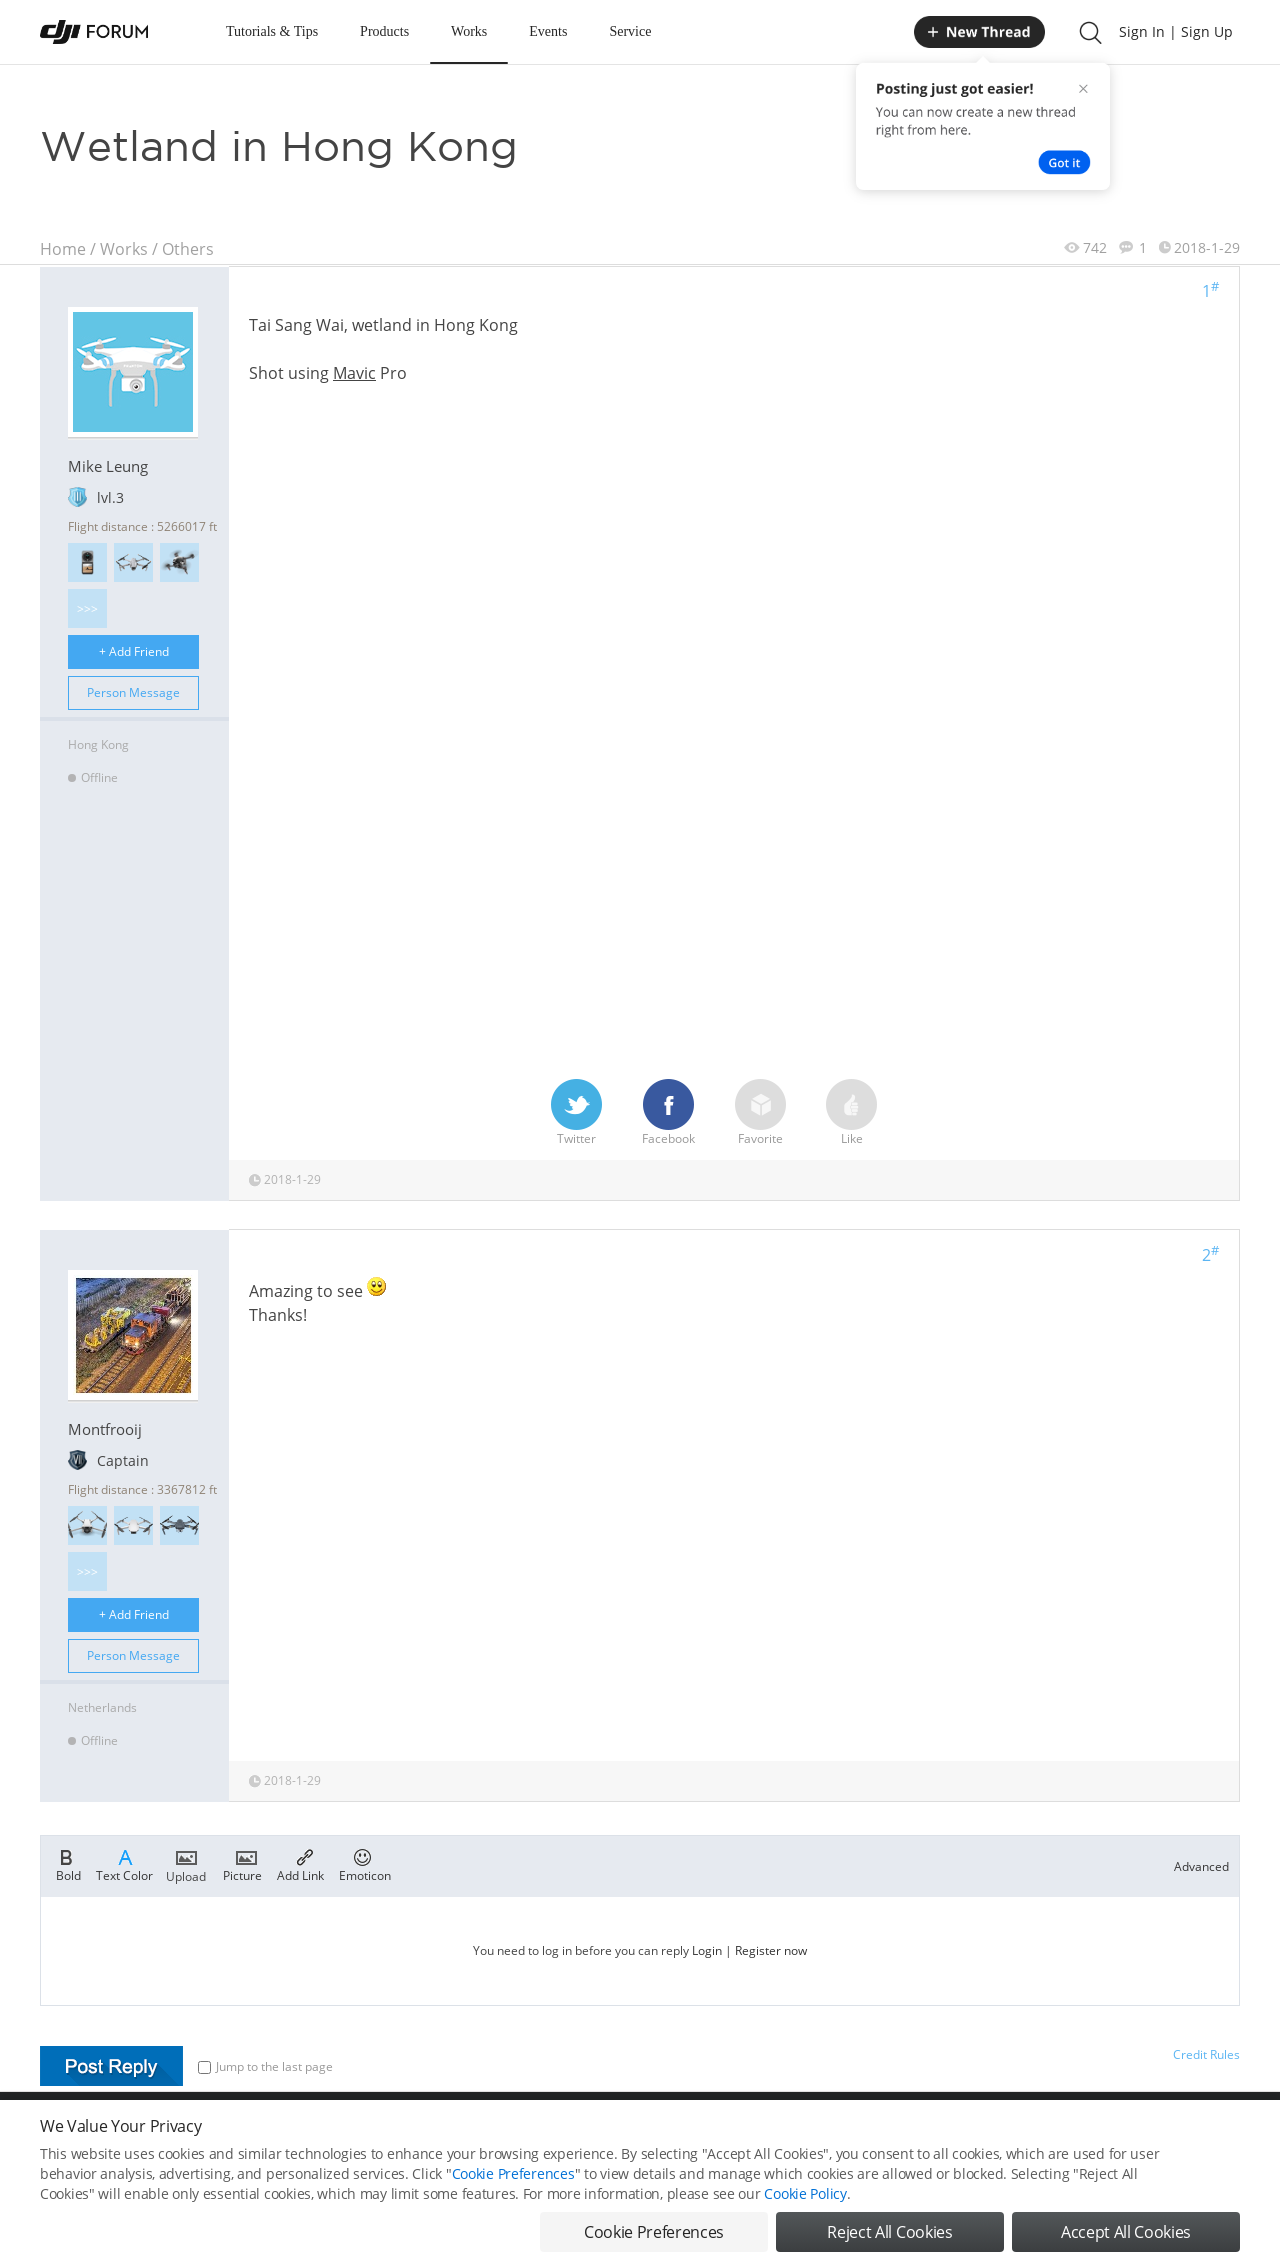 Image resolution: width=1280 pixels, height=2268 pixels. What do you see at coordinates (851, 1113) in the screenshot?
I see `Like` at bounding box center [851, 1113].